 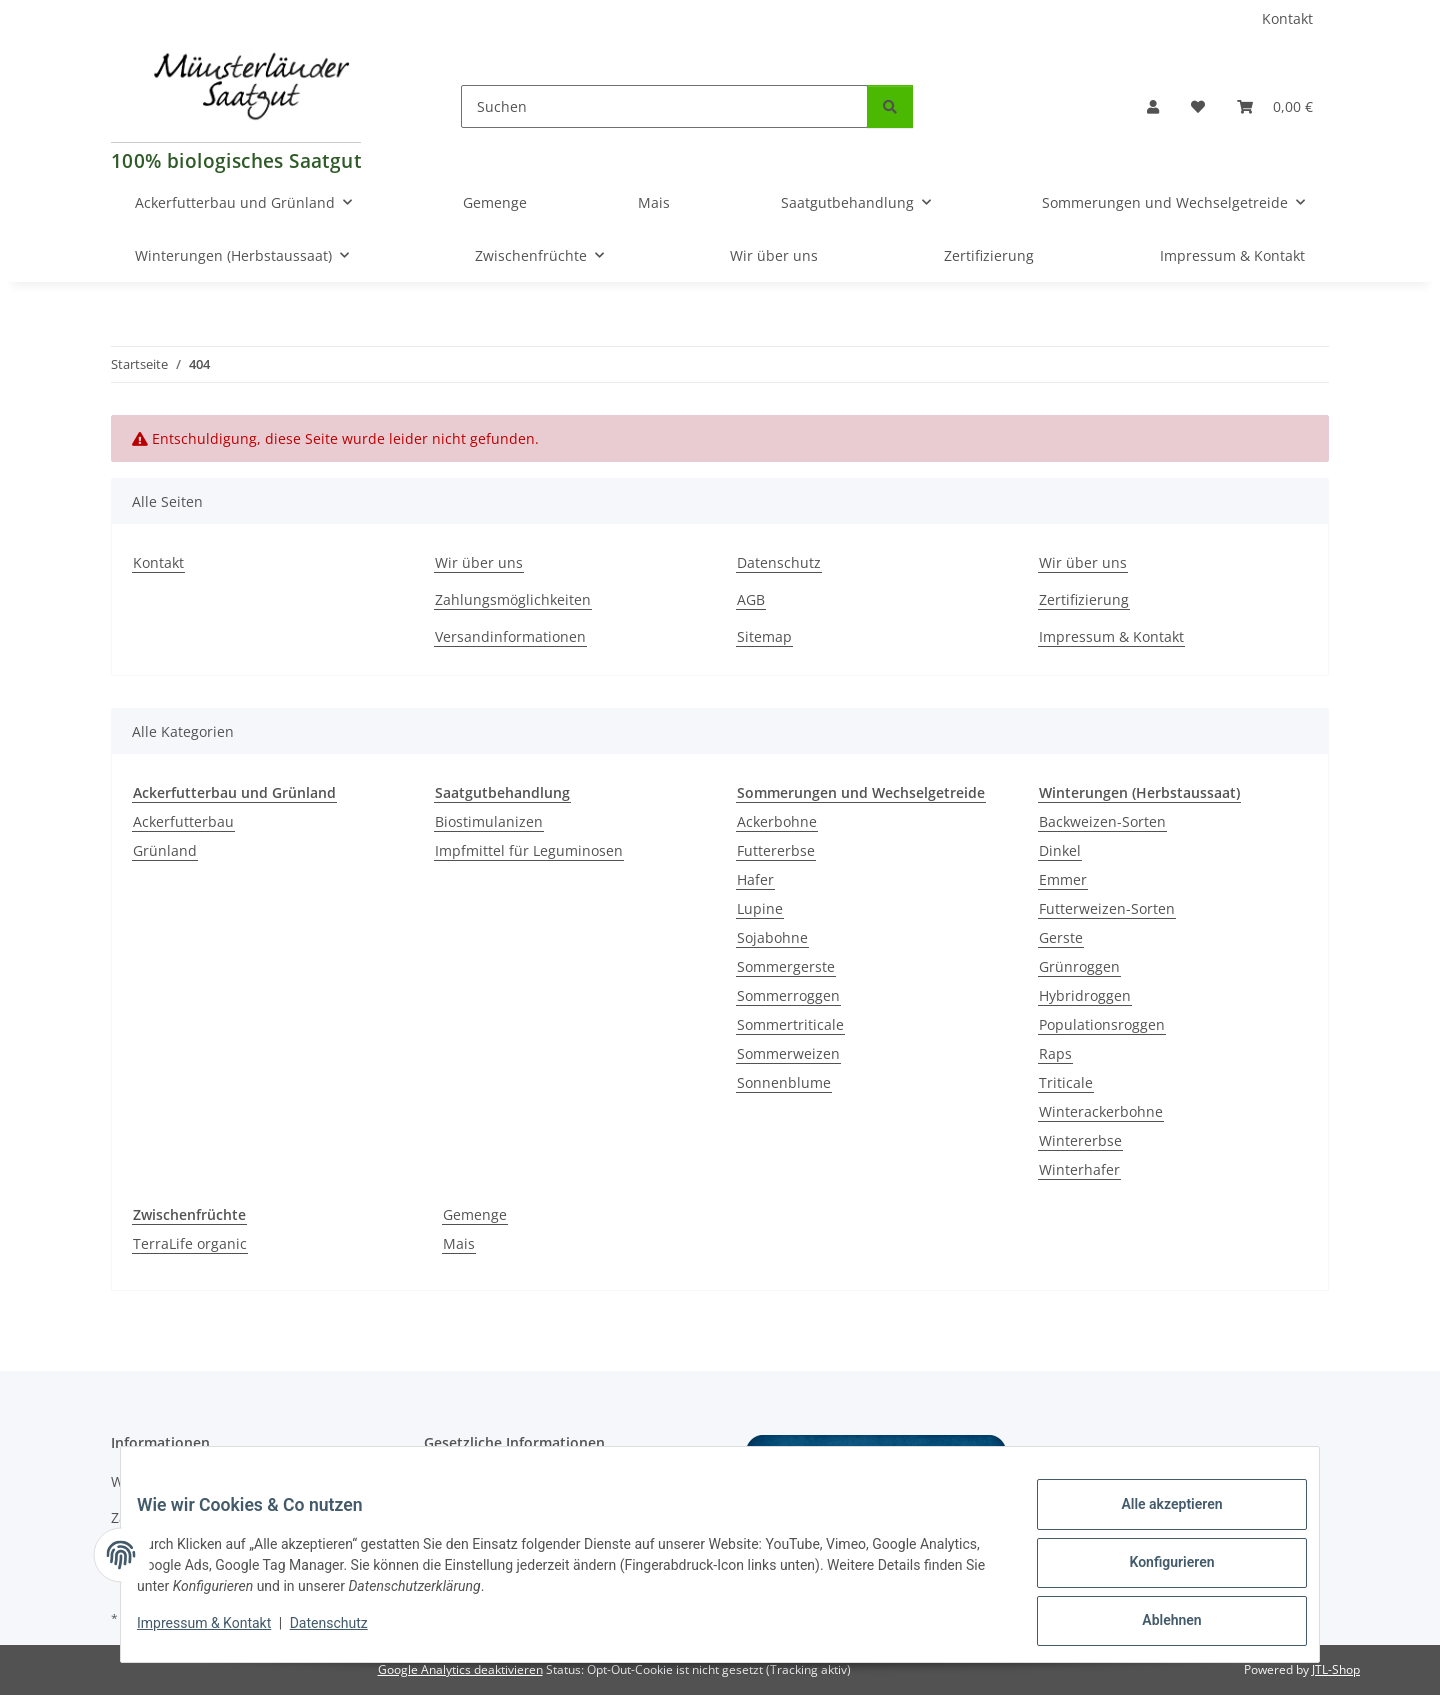 What do you see at coordinates (1066, 1082) in the screenshot?
I see `Triticale` at bounding box center [1066, 1082].